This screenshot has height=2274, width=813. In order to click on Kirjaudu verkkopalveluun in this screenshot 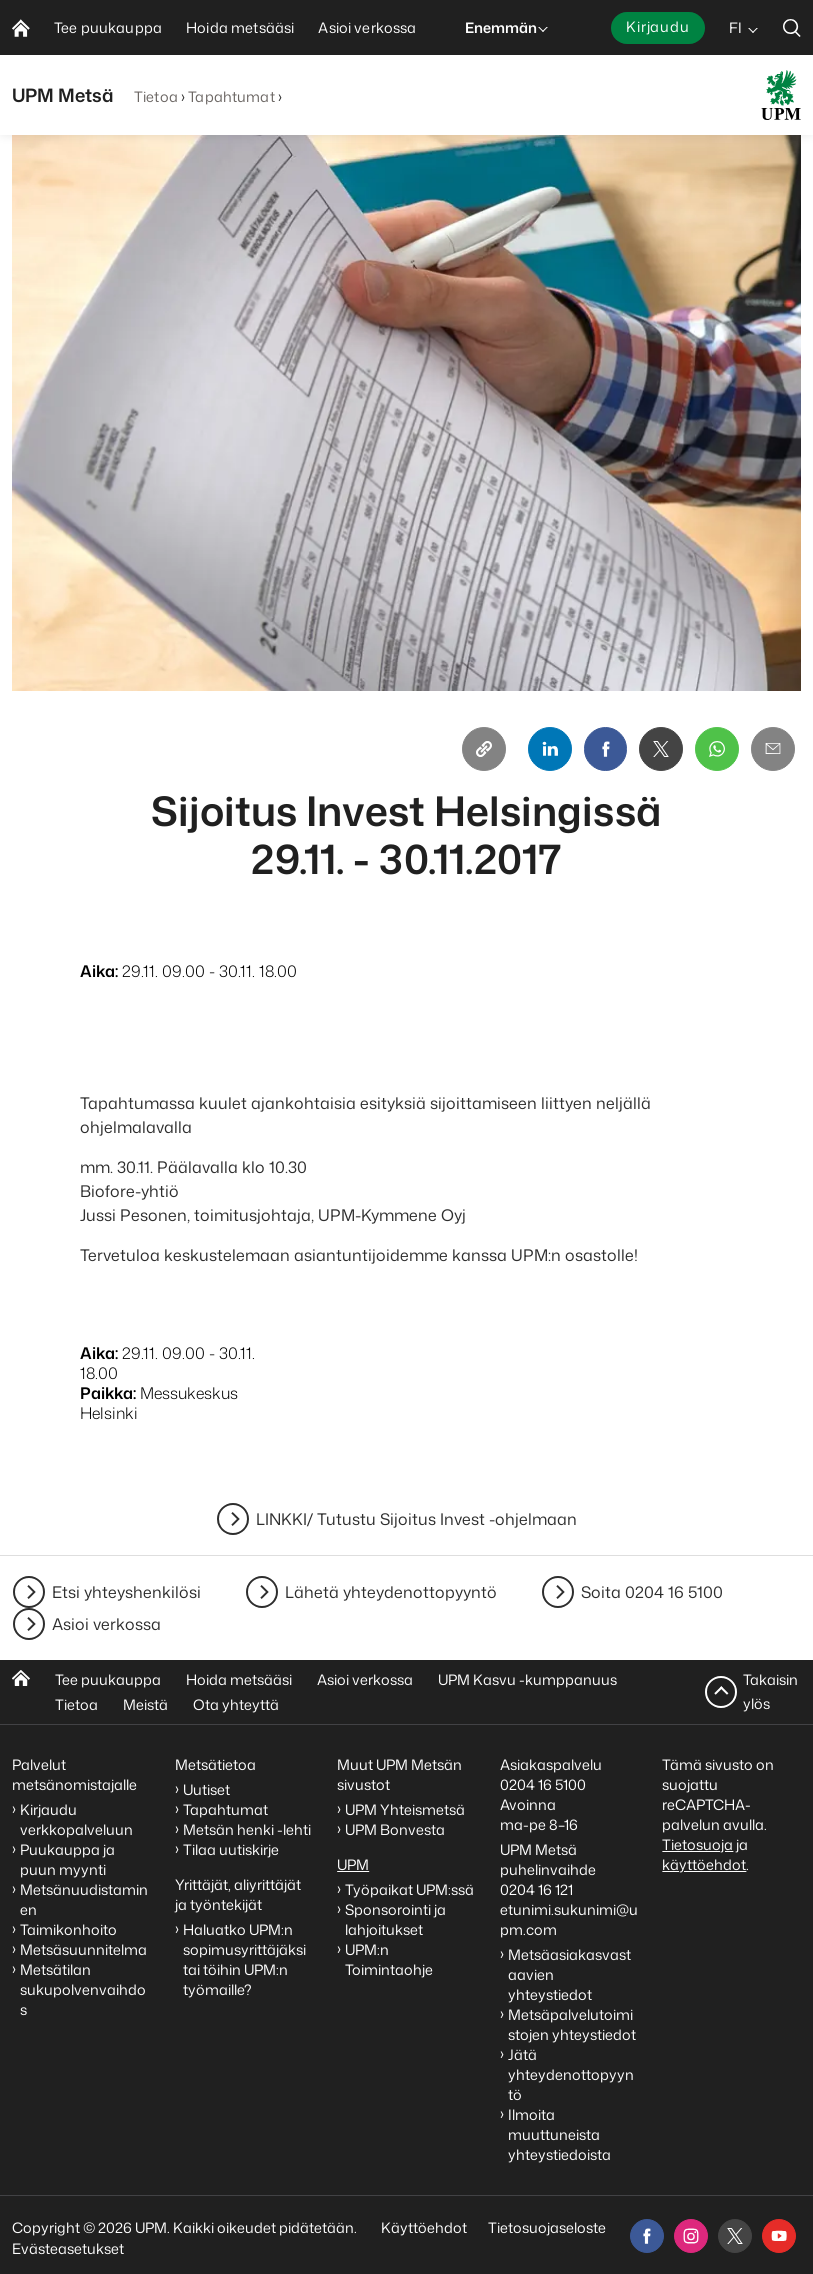, I will do `click(76, 1819)`.